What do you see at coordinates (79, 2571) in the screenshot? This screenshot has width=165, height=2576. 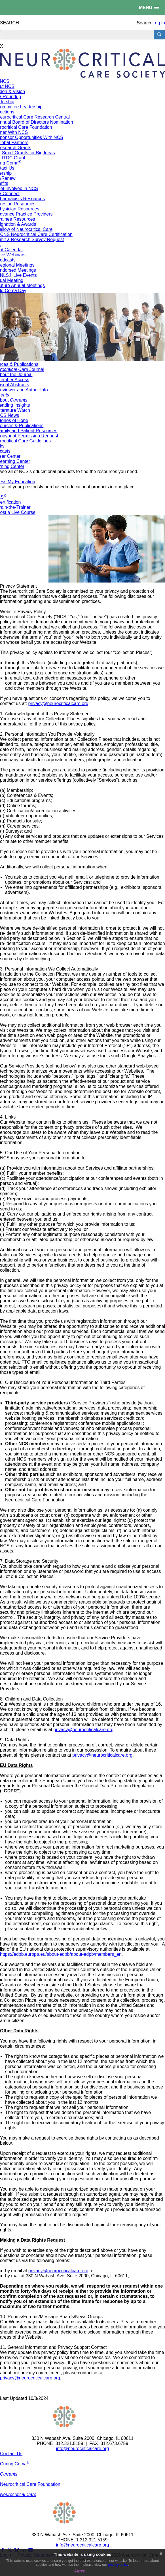 I see `Agree` at bounding box center [79, 2571].